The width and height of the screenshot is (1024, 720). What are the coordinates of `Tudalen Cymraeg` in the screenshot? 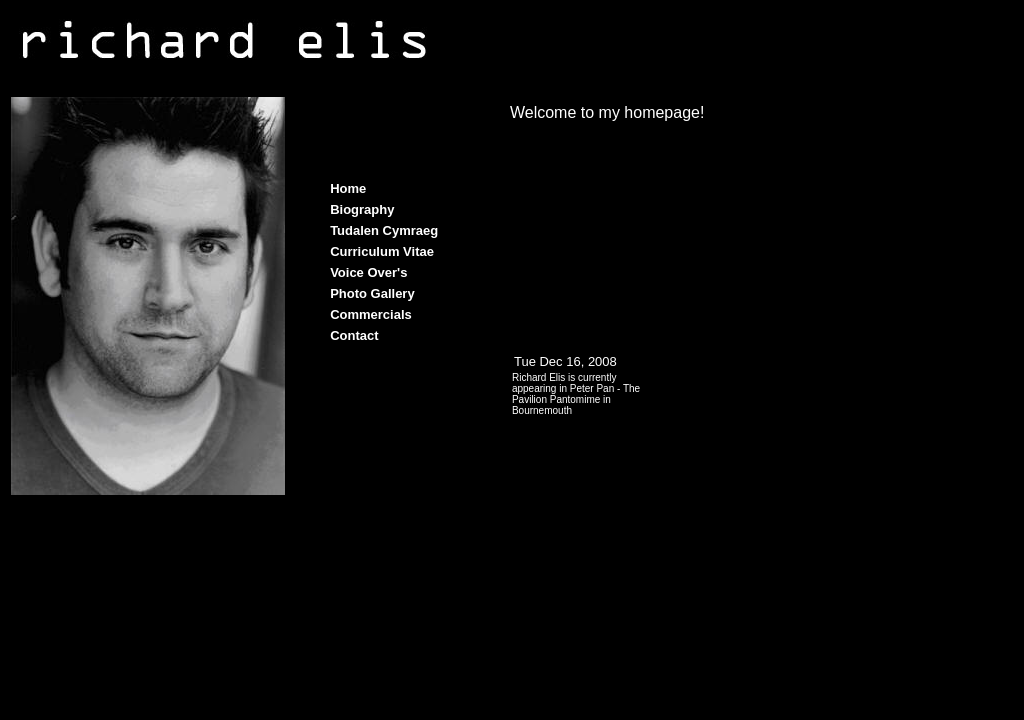 It's located at (384, 230).